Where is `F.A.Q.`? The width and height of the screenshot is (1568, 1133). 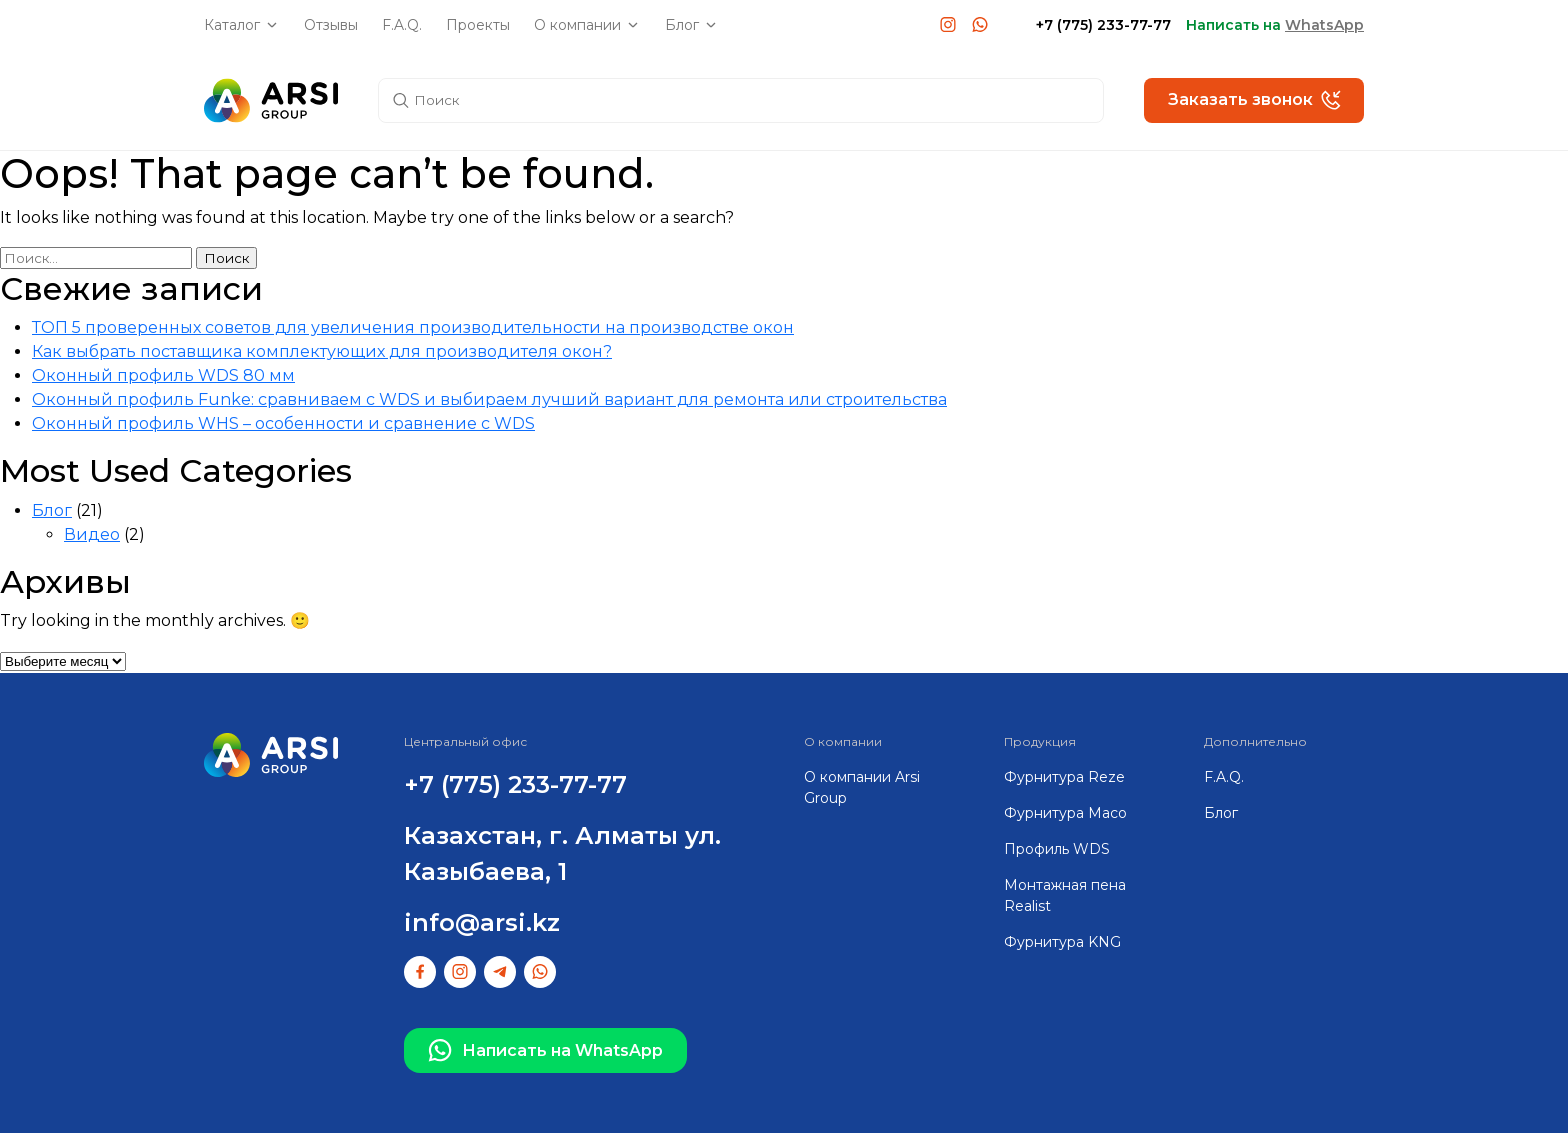 F.A.Q. is located at coordinates (402, 25).